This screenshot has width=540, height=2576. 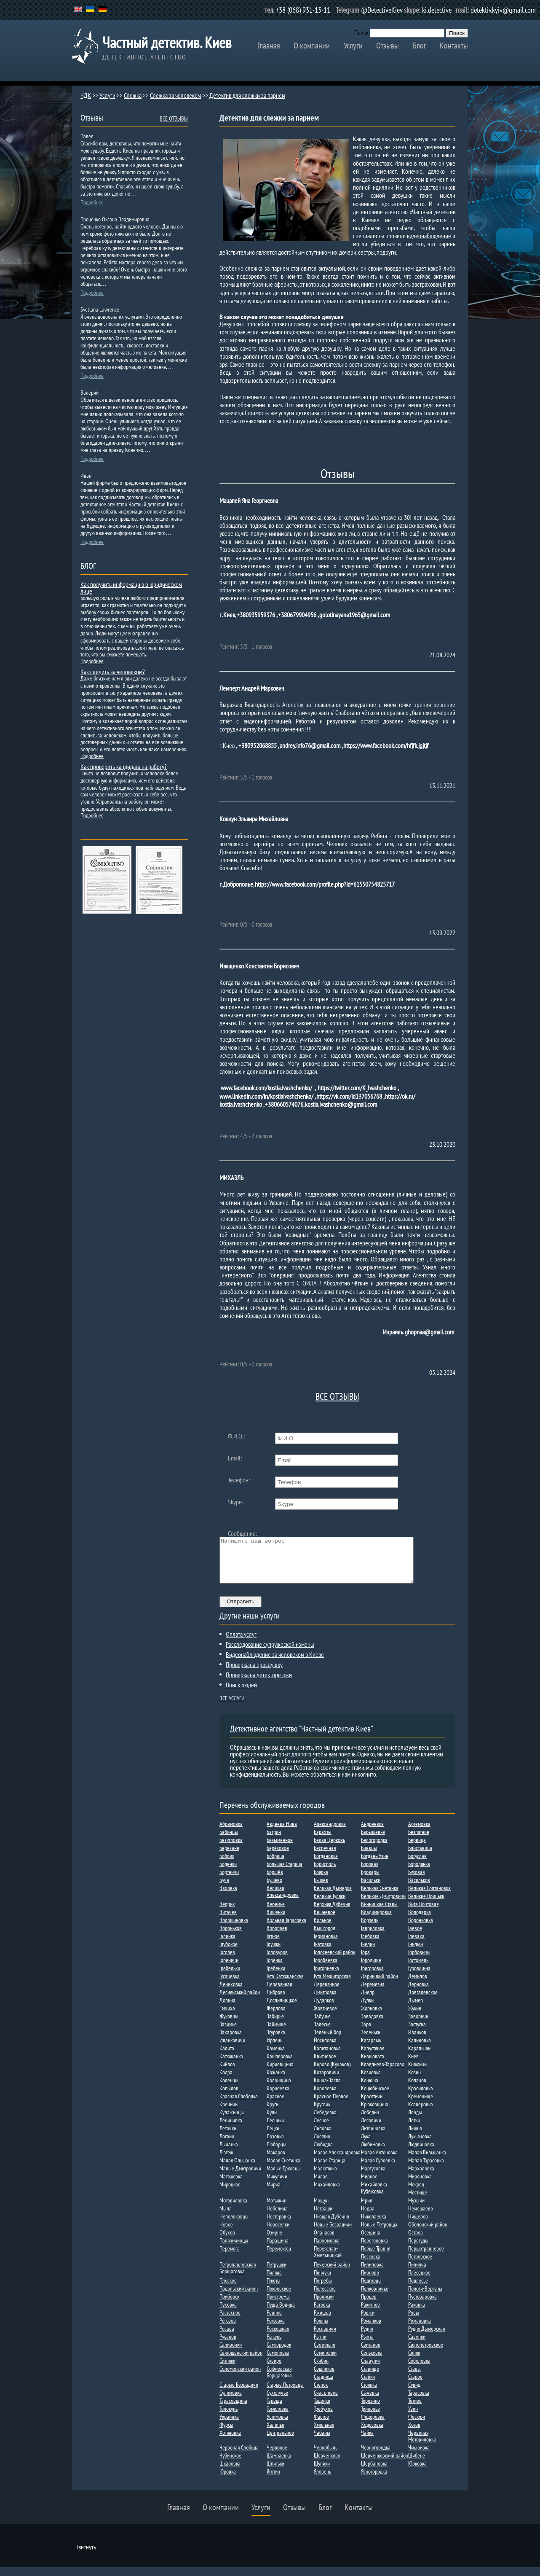 I want to click on Полесское, so click(x=325, y=2297).